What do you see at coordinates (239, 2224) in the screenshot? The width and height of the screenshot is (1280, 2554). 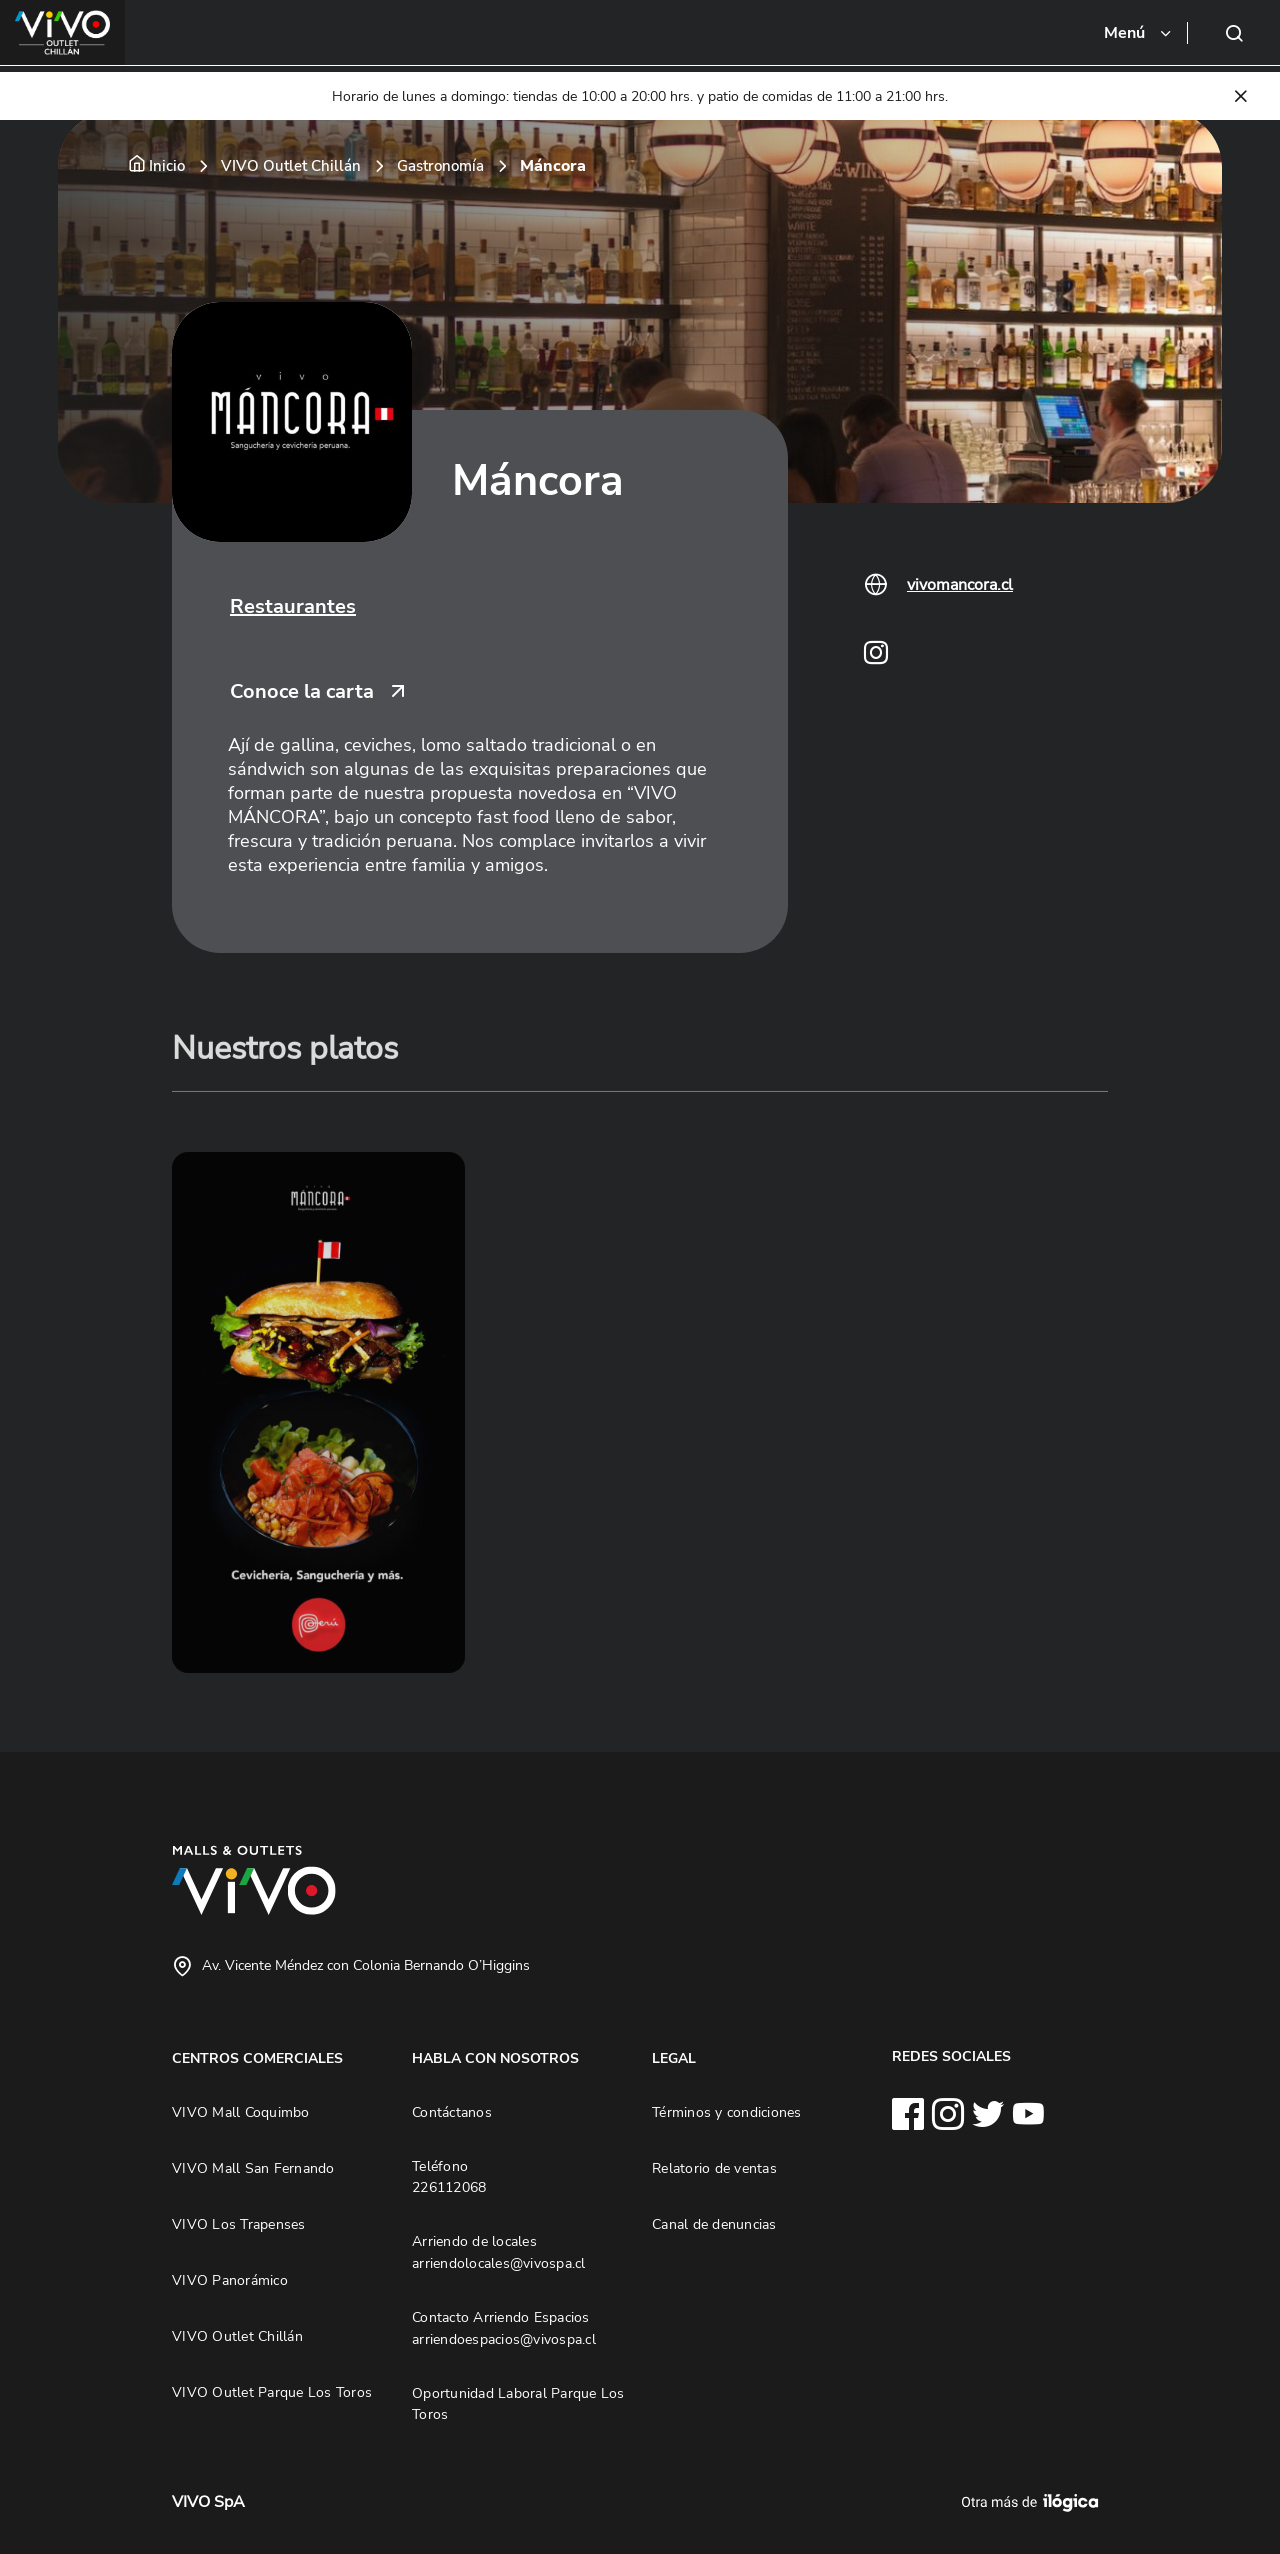 I see `VIVO Los Trapenses` at bounding box center [239, 2224].